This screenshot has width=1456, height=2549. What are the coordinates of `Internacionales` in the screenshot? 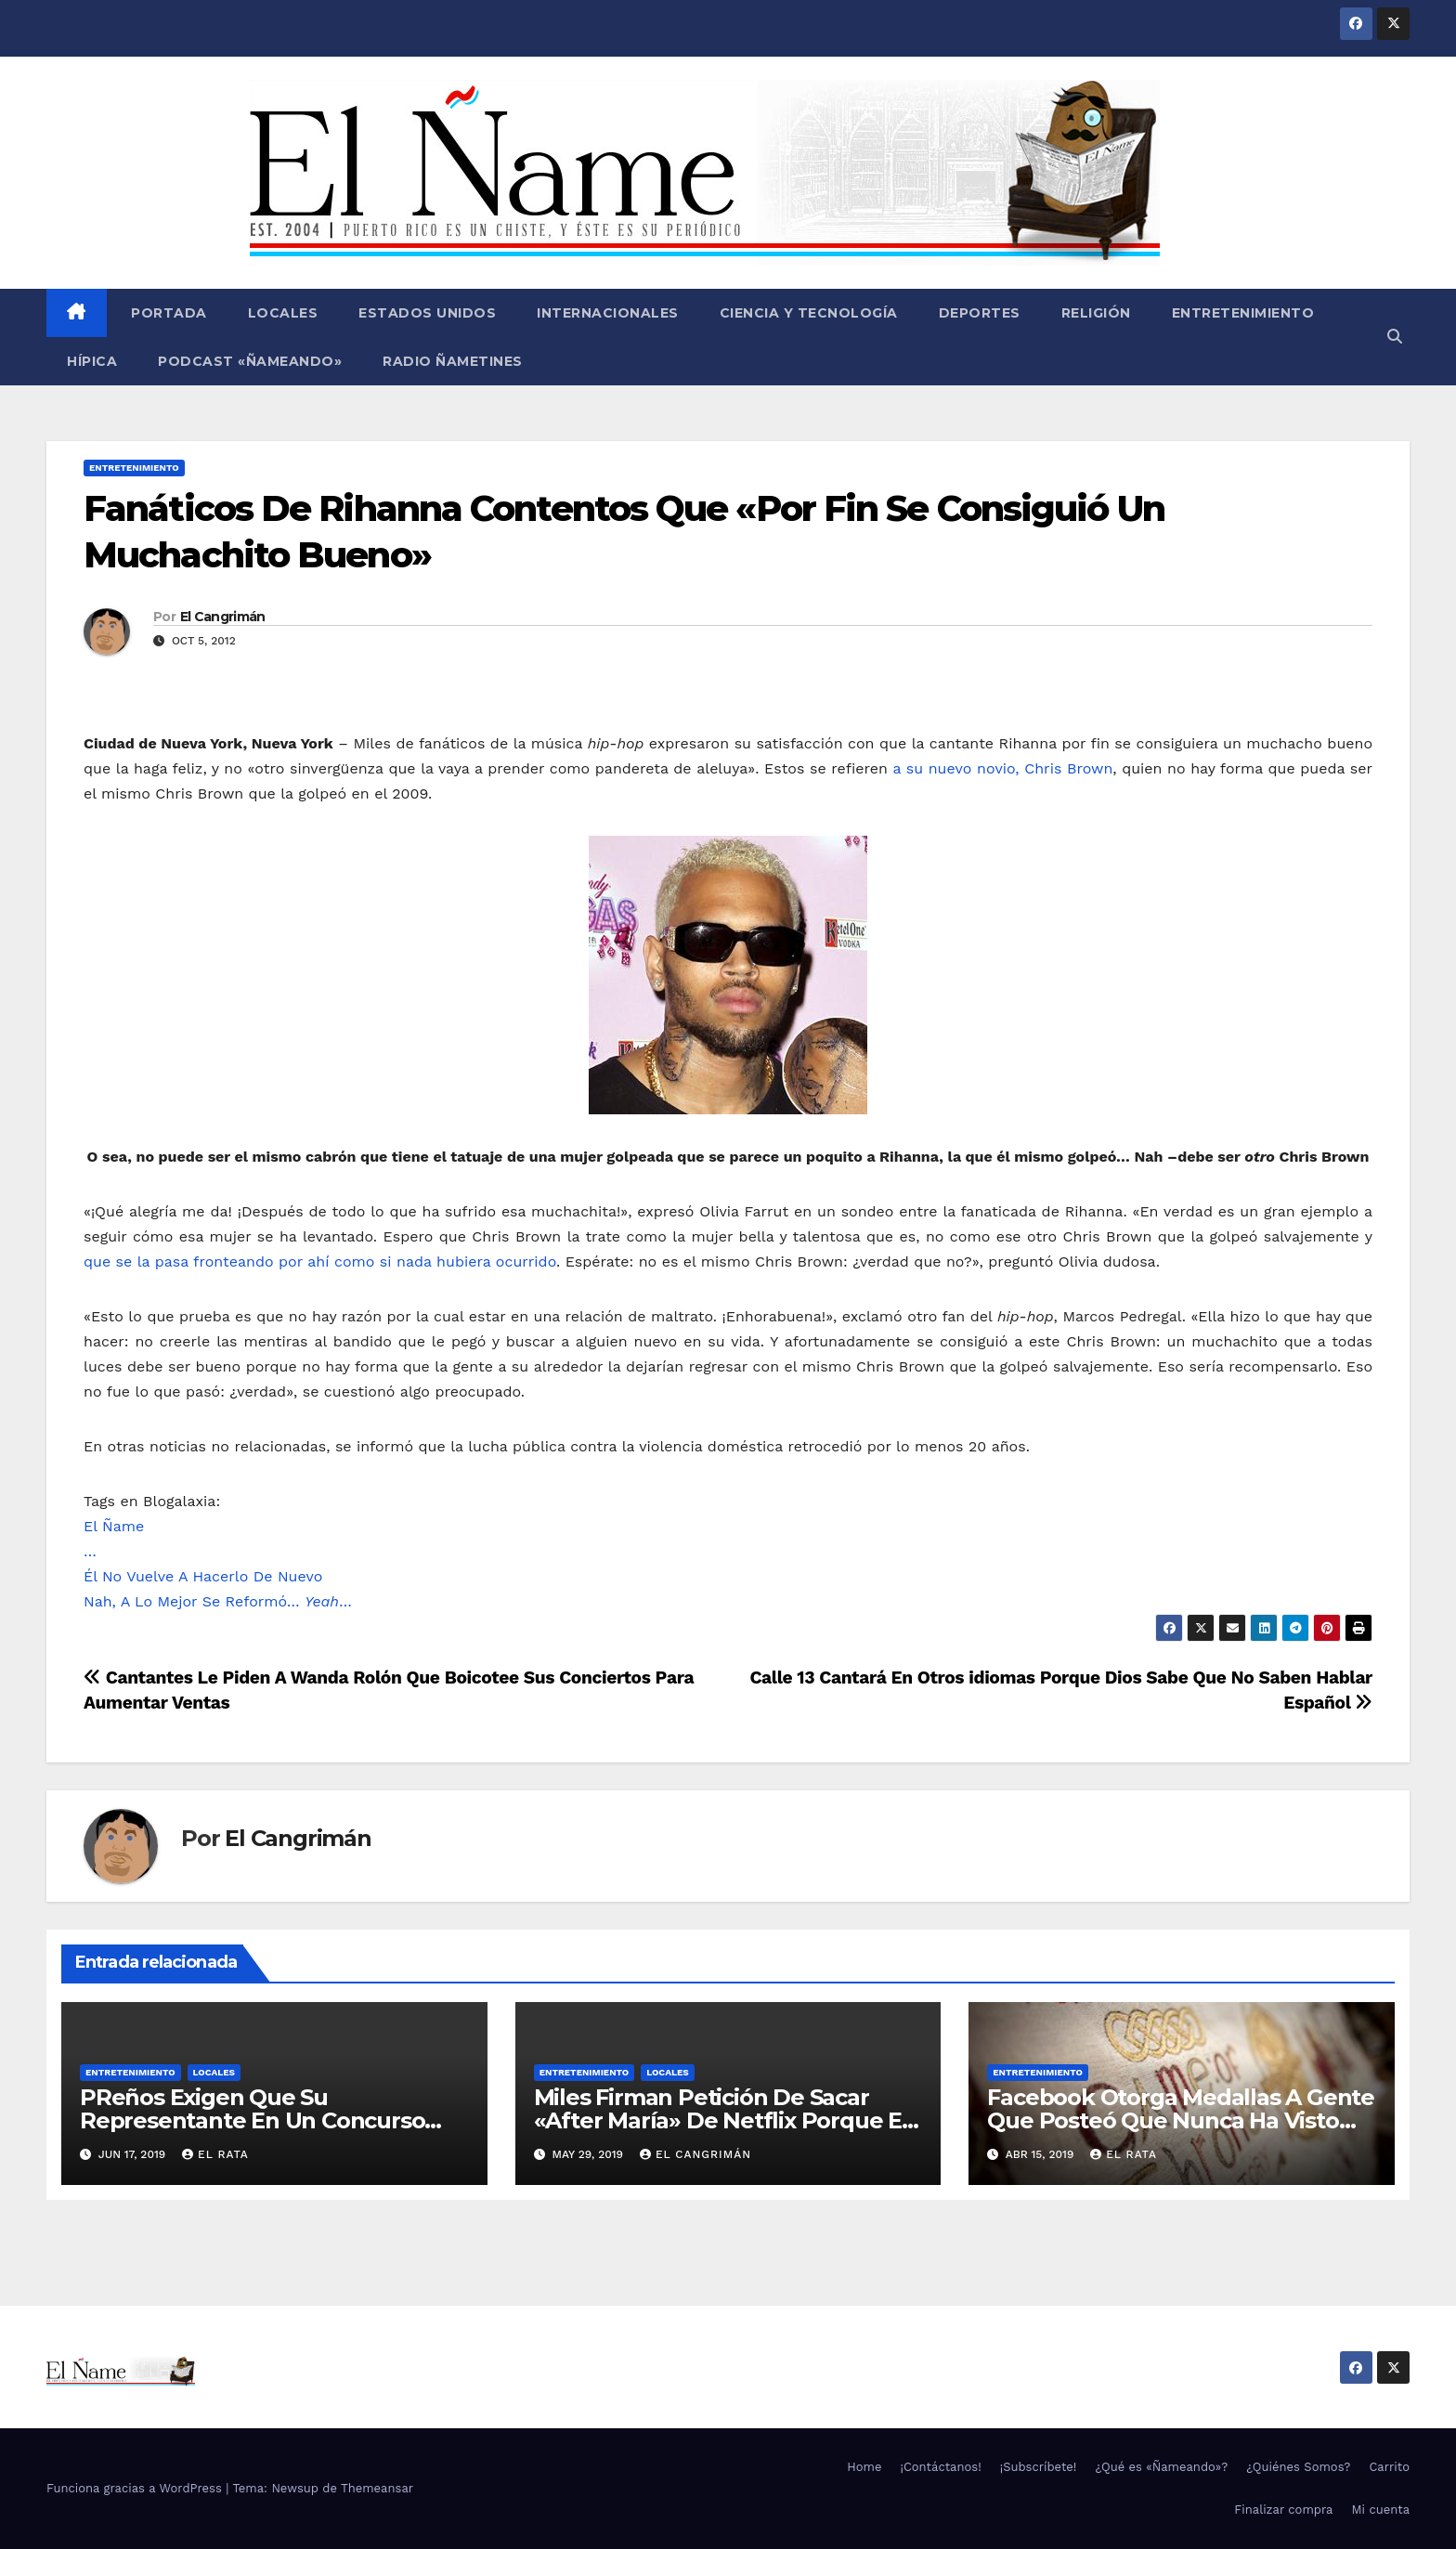 It's located at (608, 313).